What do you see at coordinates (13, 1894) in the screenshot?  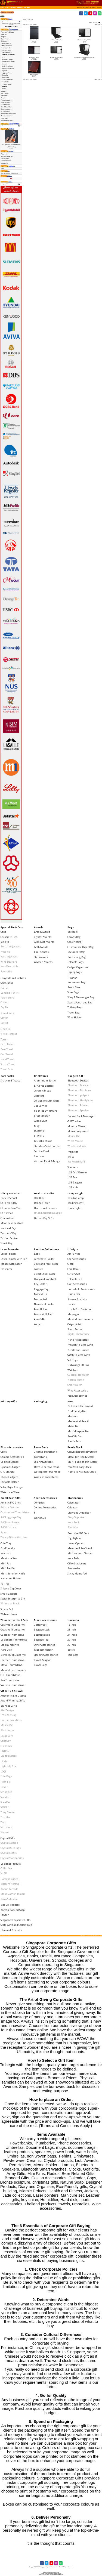 I see `Mohd Zambri Ismail` at bounding box center [13, 1894].